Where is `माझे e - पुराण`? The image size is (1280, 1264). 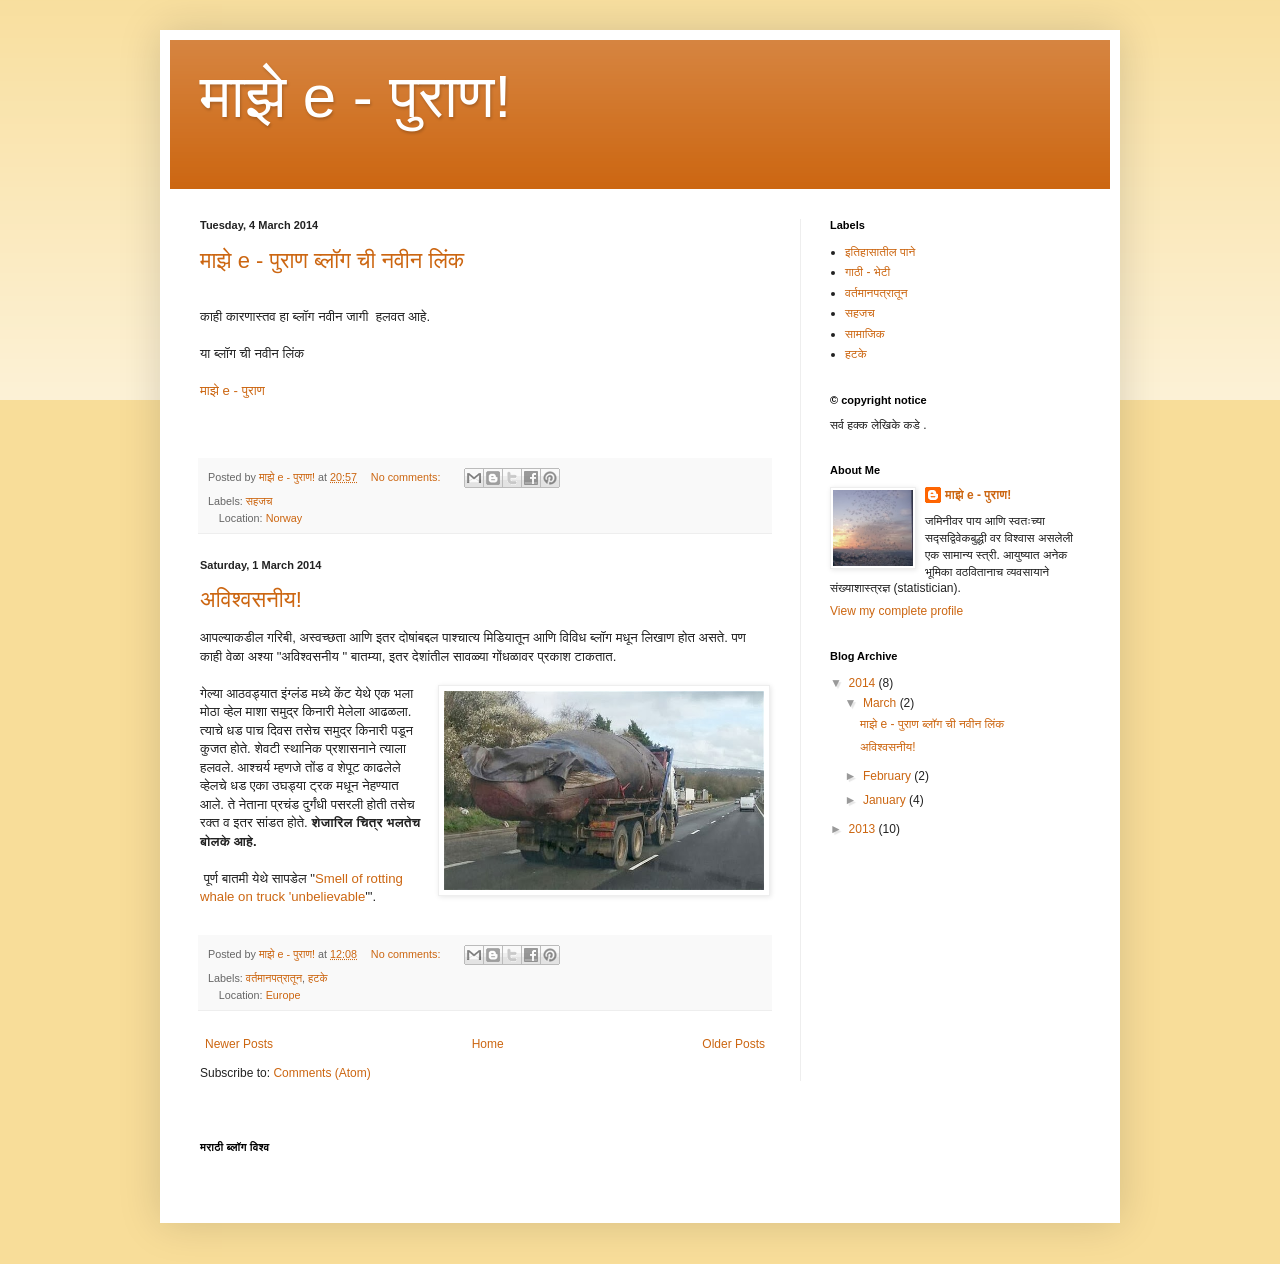
माझे e - पुराण is located at coordinates (232, 390).